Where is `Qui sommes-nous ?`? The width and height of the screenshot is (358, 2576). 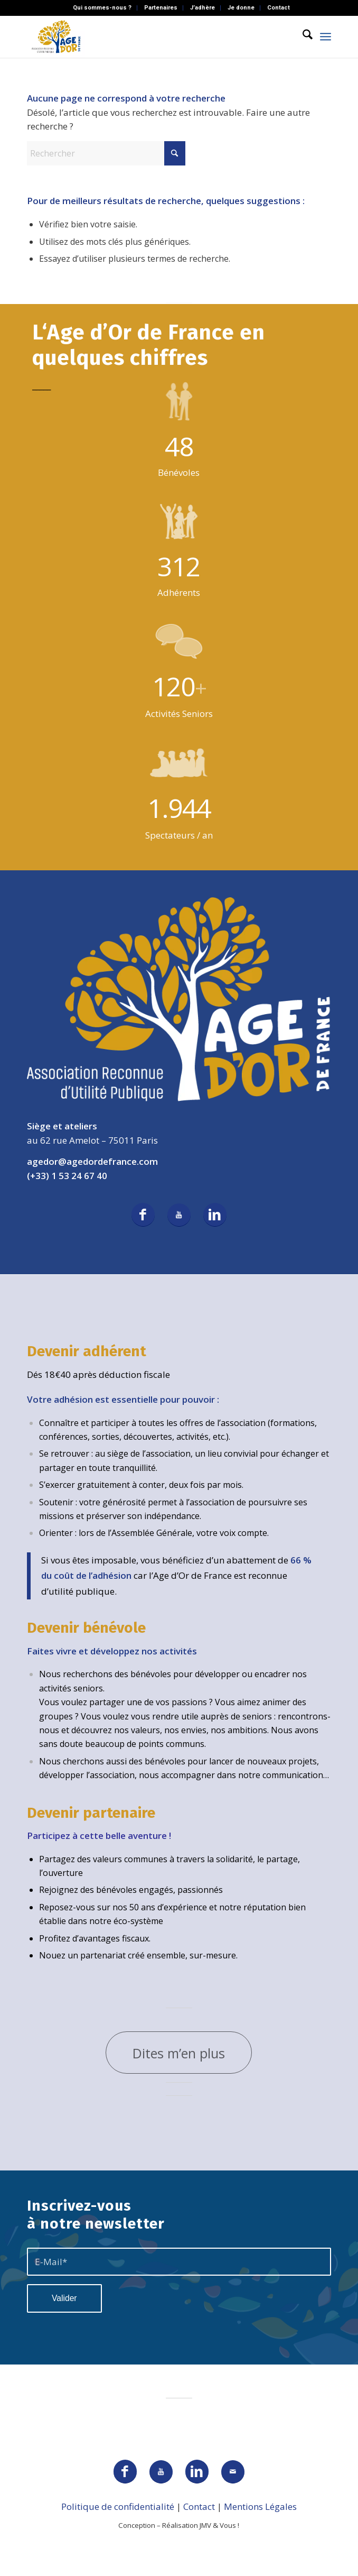 Qui sommes-nous ? is located at coordinates (102, 7).